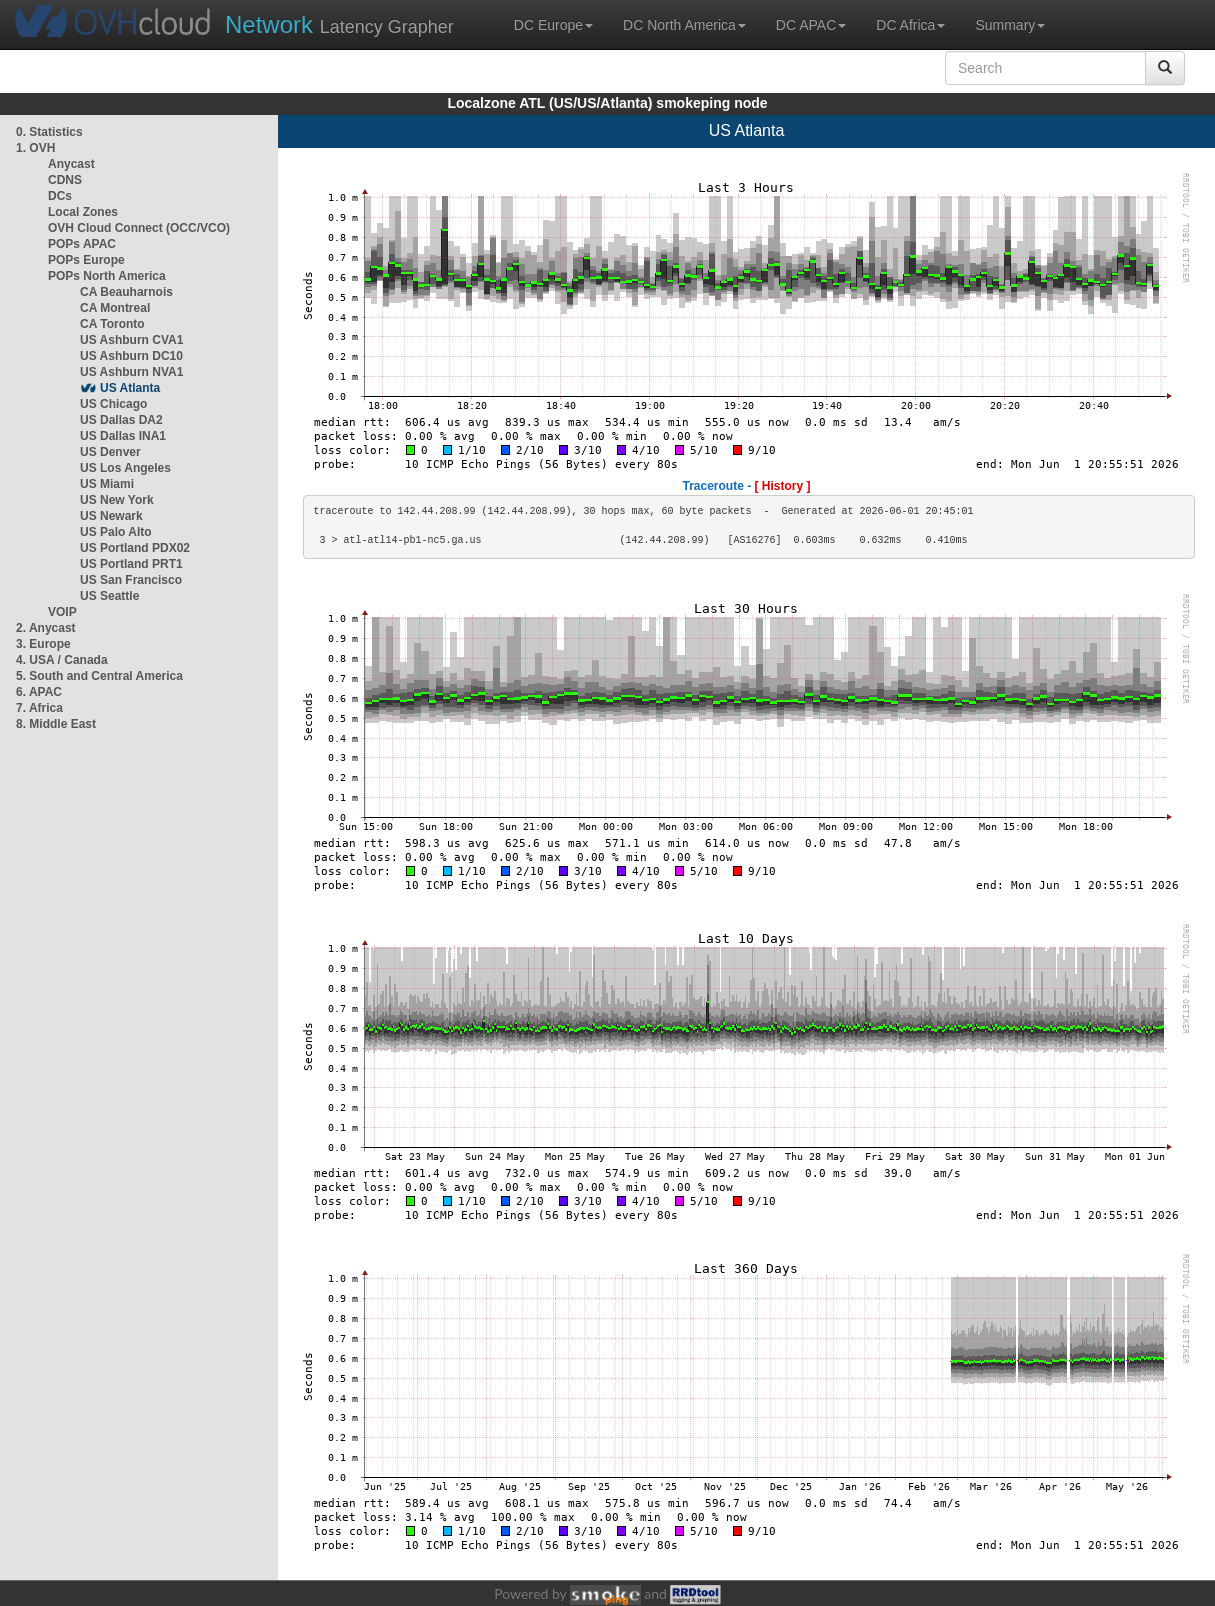  I want to click on POPs Europe, so click(86, 260).